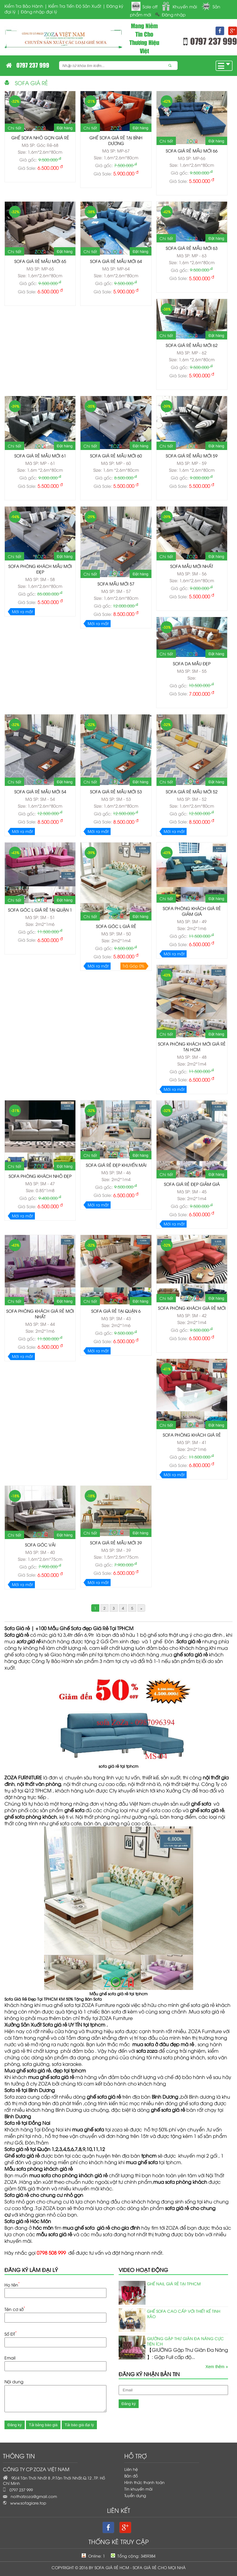 The image size is (237, 2576). What do you see at coordinates (119, 2567) in the screenshot?
I see `Copyright © 2016 by Sofa Giá Rẻ HCM - Sofa Giá Rẻ Cho Mọi Nhà` at bounding box center [119, 2567].